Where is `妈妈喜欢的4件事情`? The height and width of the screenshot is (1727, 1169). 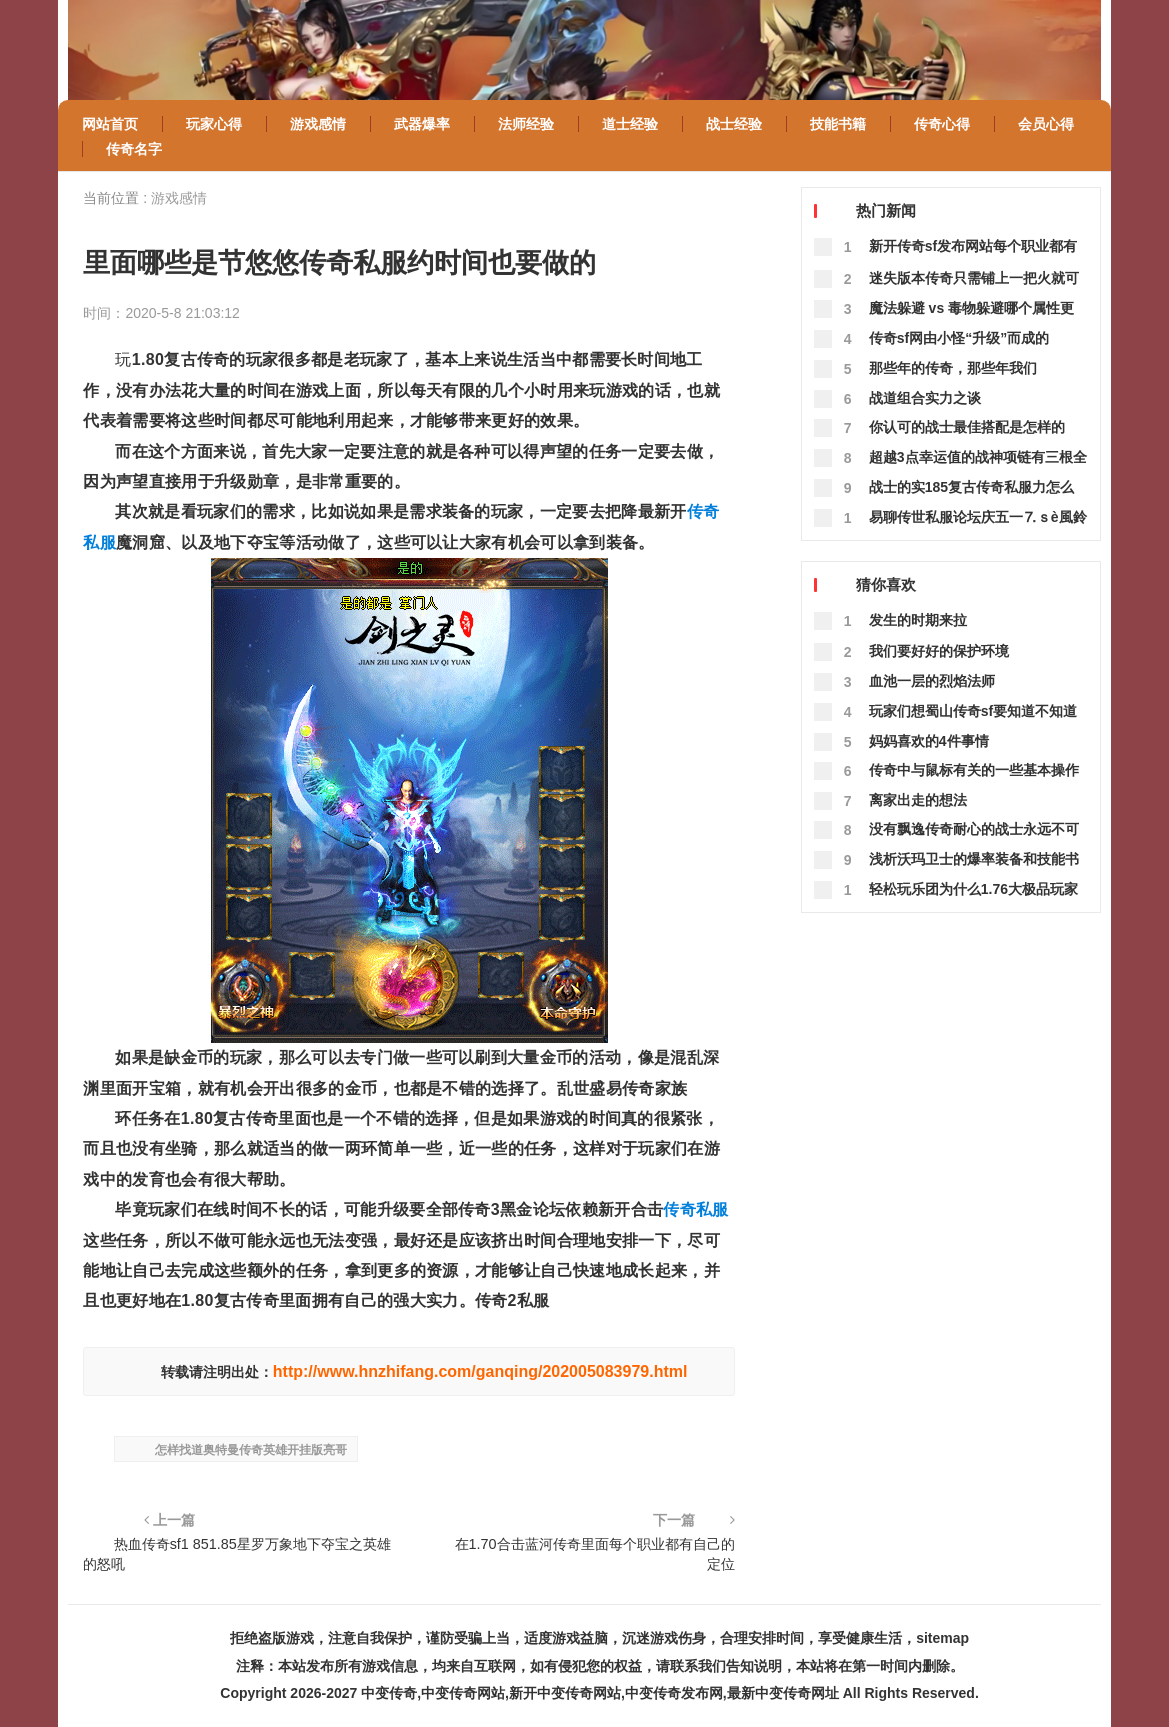 妈妈喜欢的4件事情 is located at coordinates (929, 741).